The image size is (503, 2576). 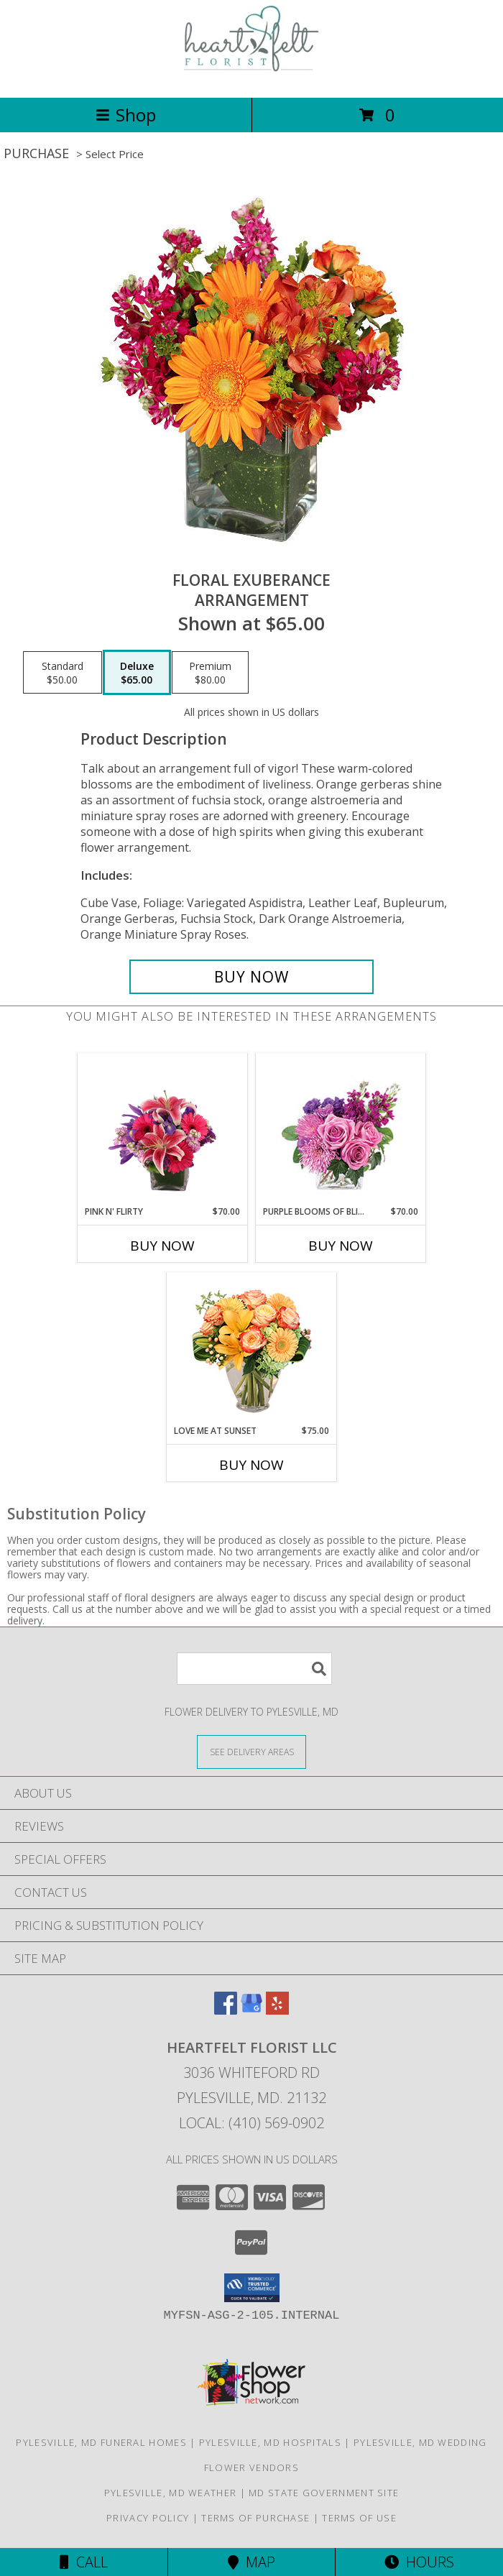 What do you see at coordinates (62, 673) in the screenshot?
I see `[Select pricing $50.00 for standard Arrangement]` at bounding box center [62, 673].